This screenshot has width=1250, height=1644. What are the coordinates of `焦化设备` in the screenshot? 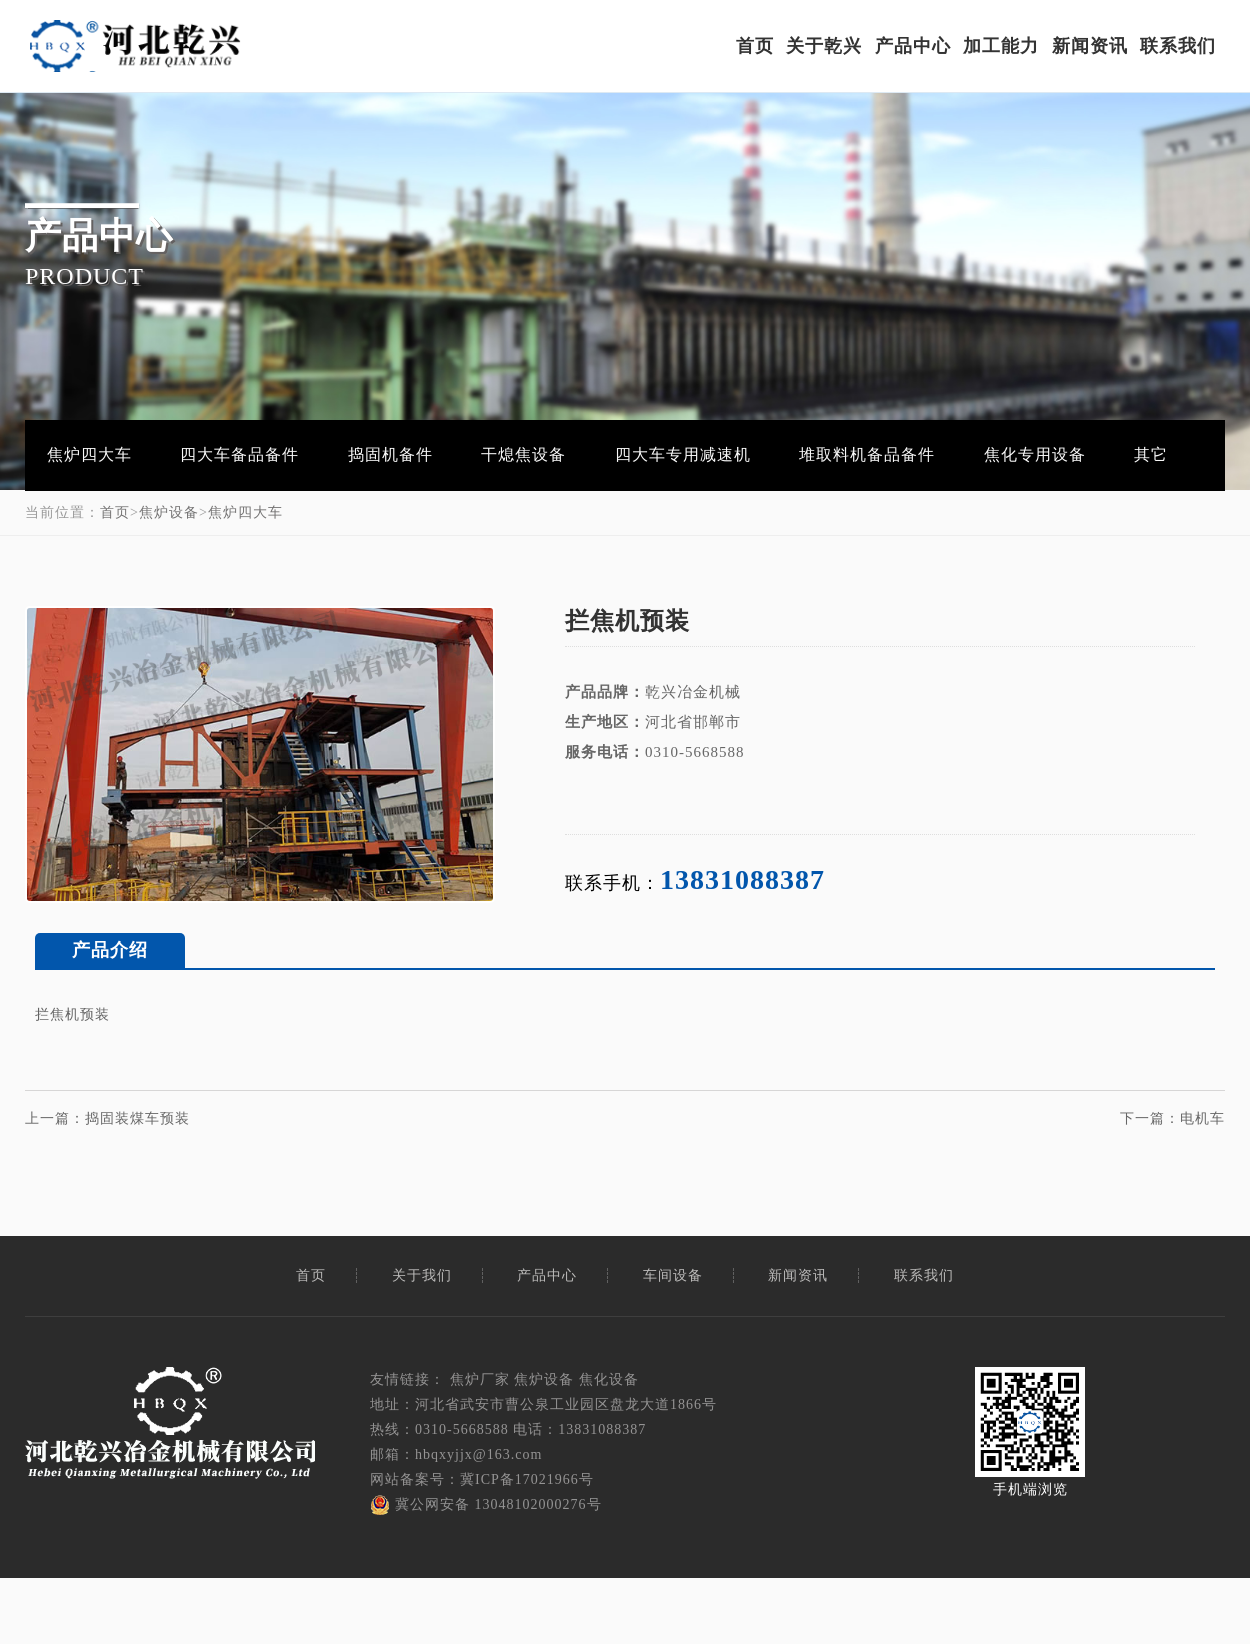 It's located at (609, 1374).